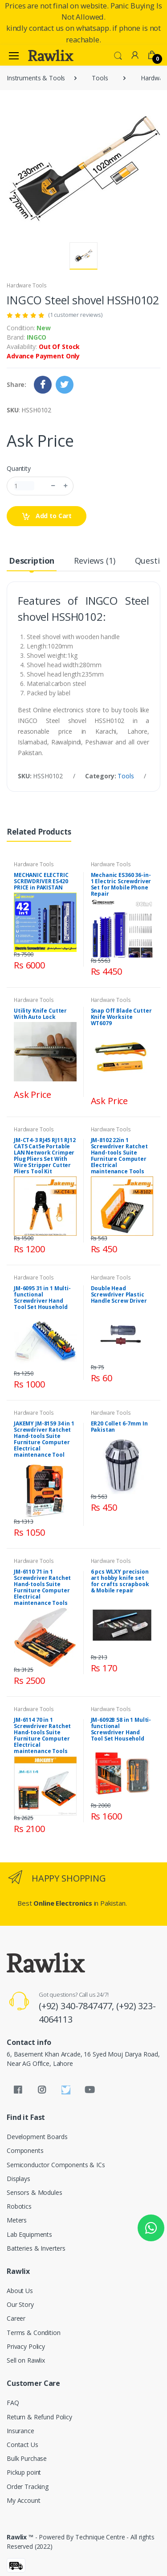 This screenshot has height=2576, width=167. I want to click on Semiconductor Components & ICs, so click(56, 2165).